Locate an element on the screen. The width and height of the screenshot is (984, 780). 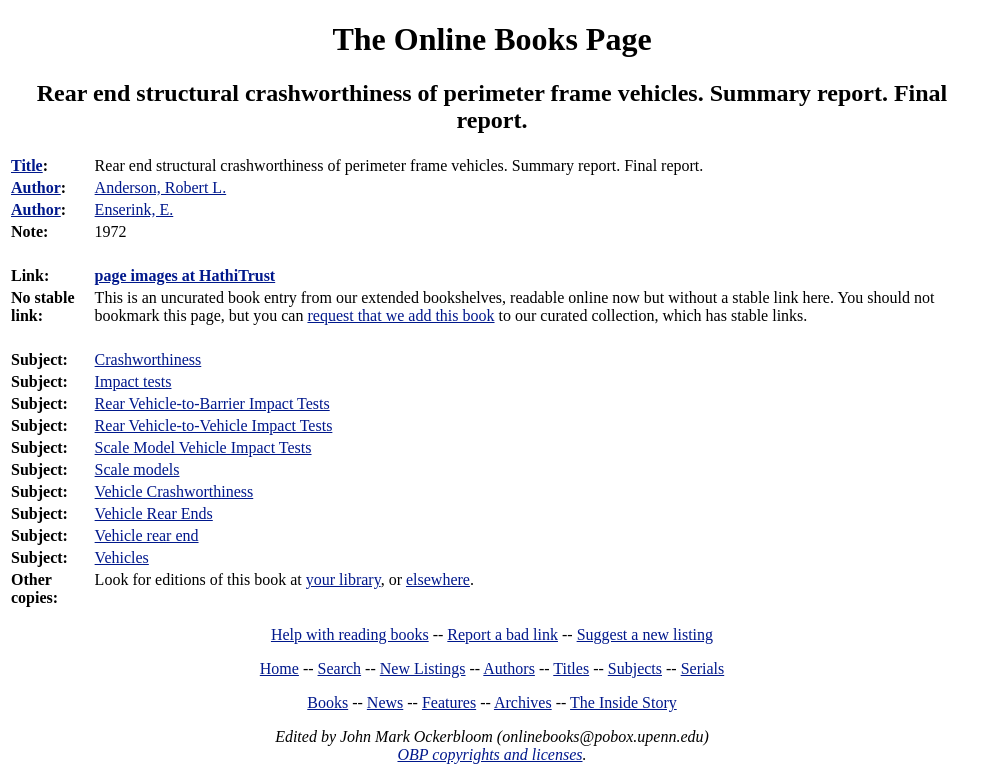
elsewhere is located at coordinates (438, 579).